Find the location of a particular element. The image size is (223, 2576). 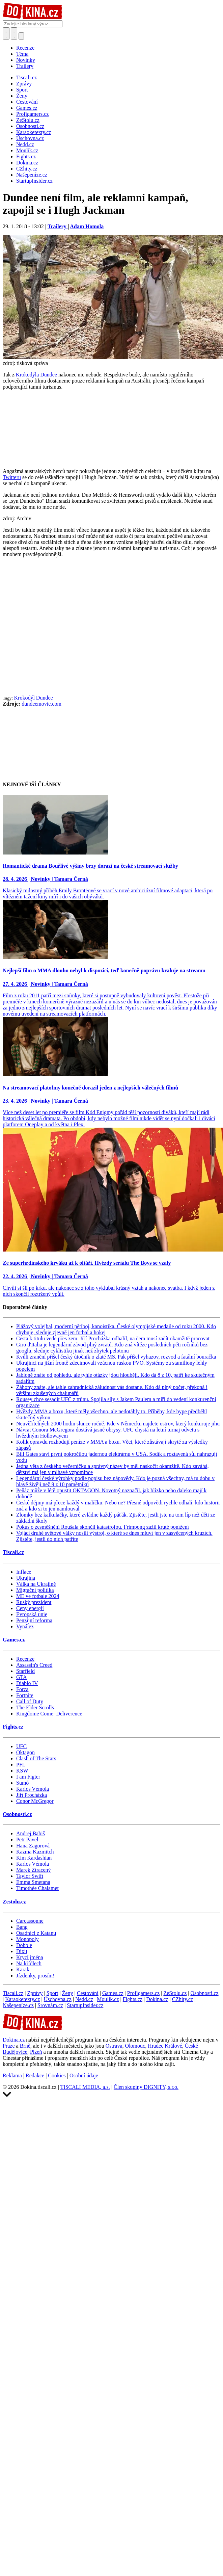

Cookies is located at coordinates (56, 2075).